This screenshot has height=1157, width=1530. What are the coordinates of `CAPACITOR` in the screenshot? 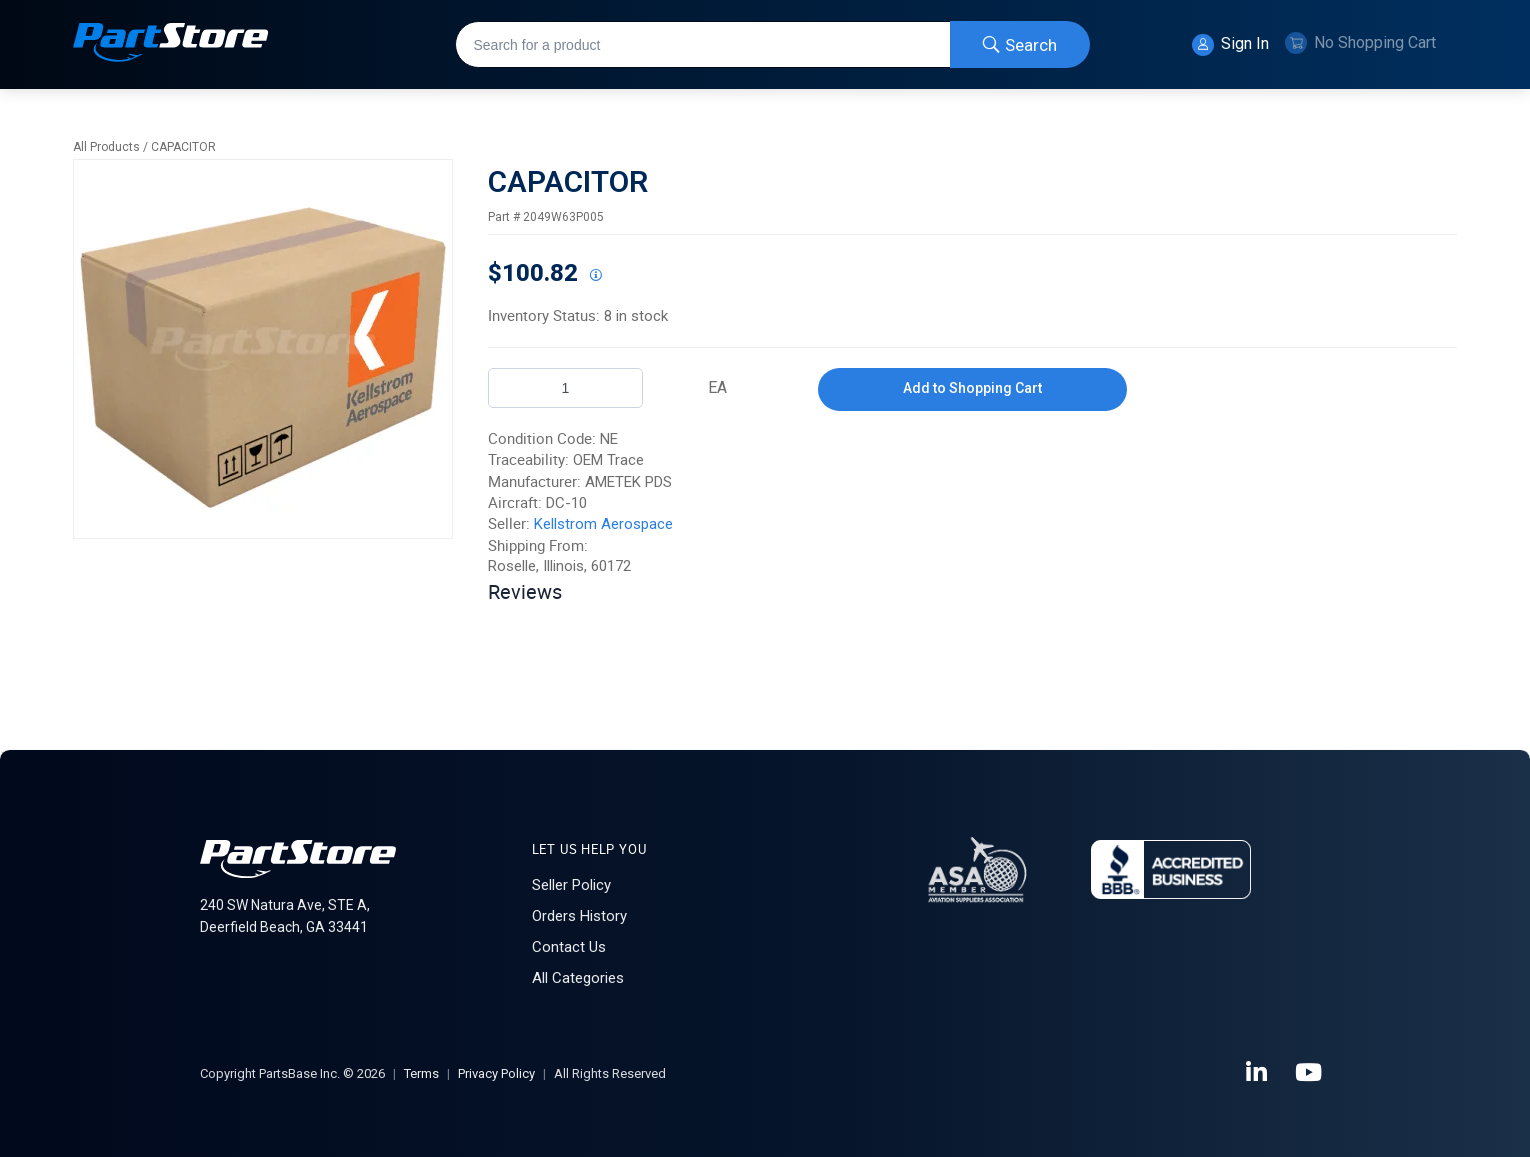 It's located at (183, 147).